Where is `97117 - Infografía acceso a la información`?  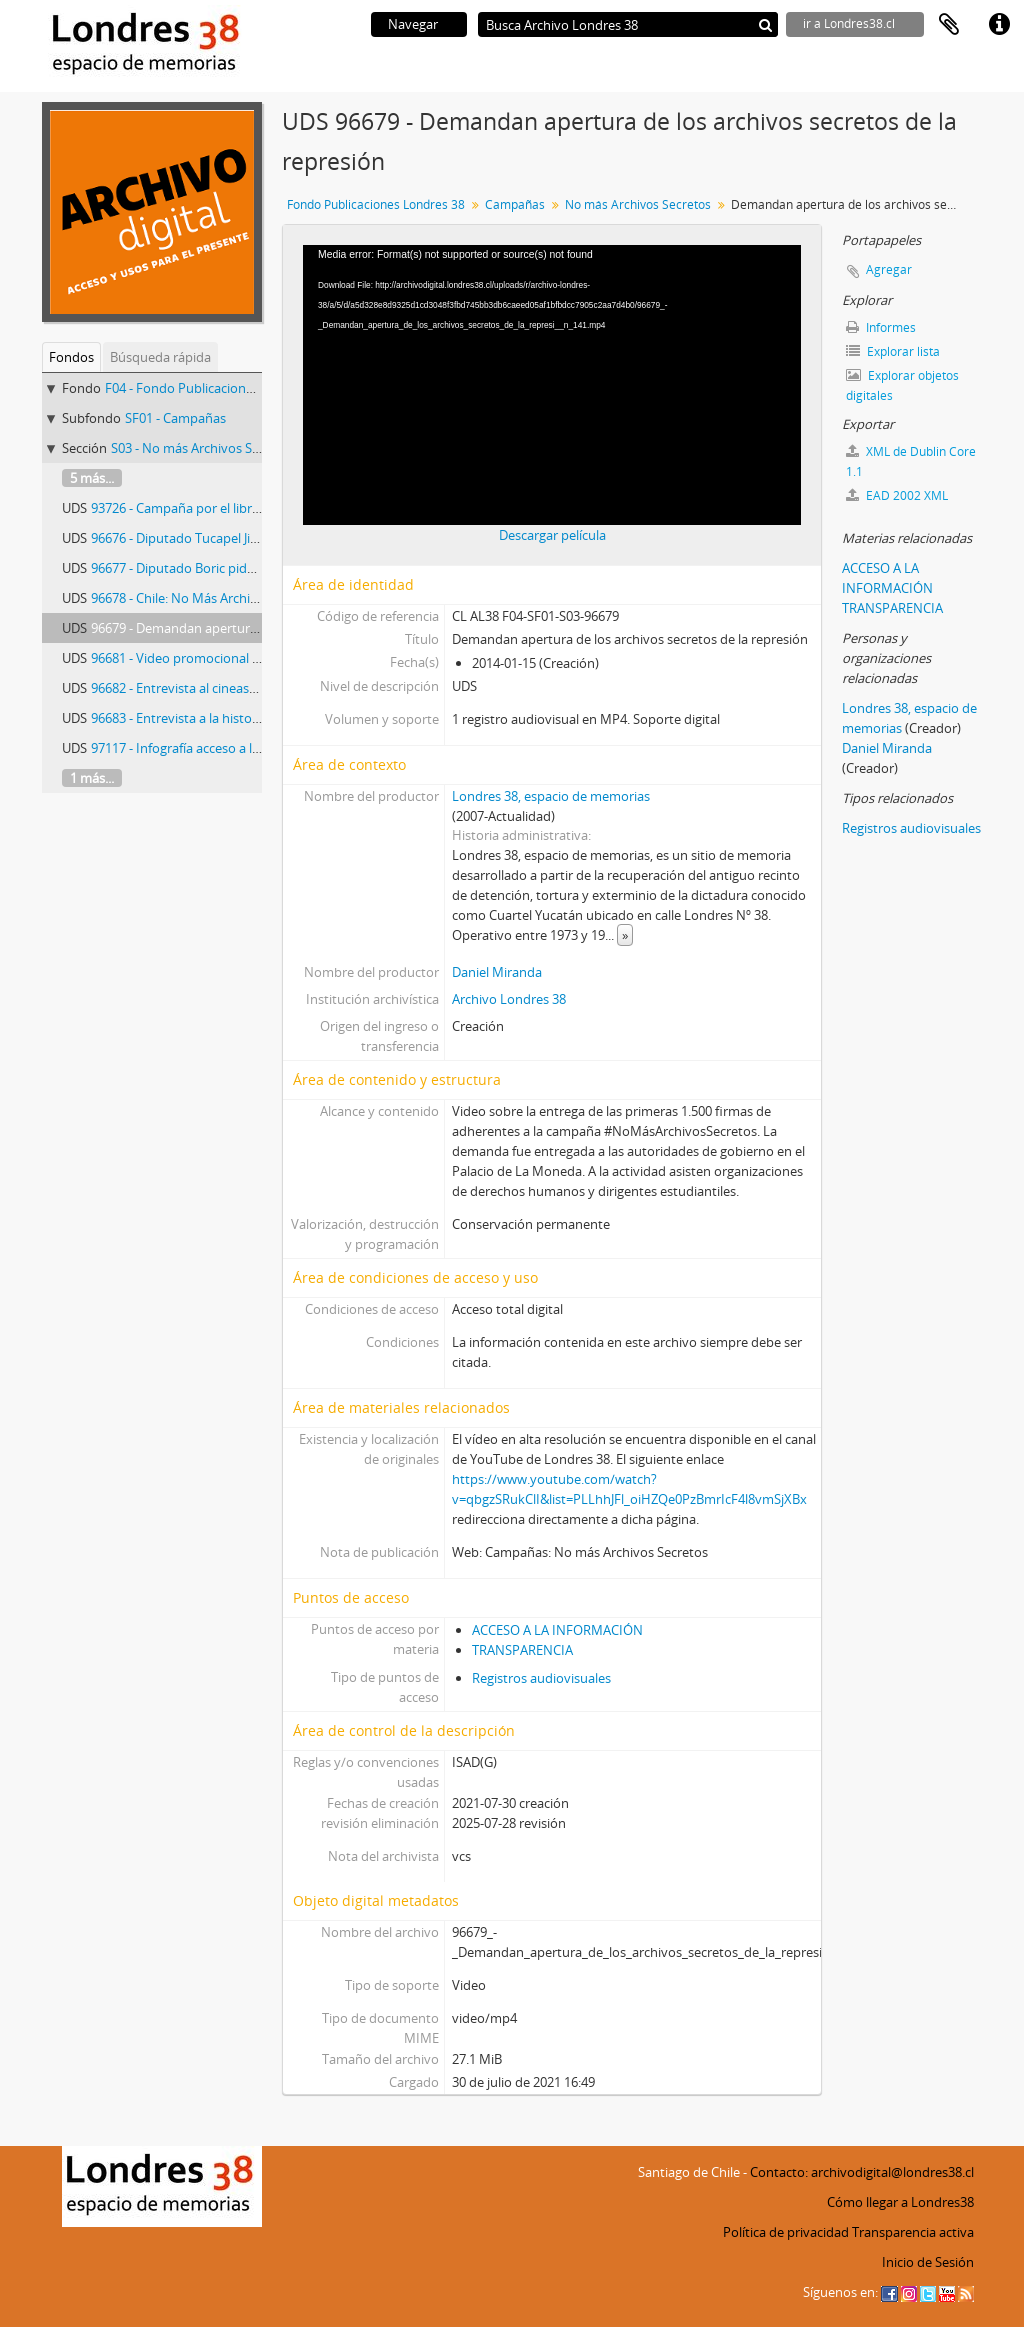
97117 - Infografía acceso a la información is located at coordinates (212, 748).